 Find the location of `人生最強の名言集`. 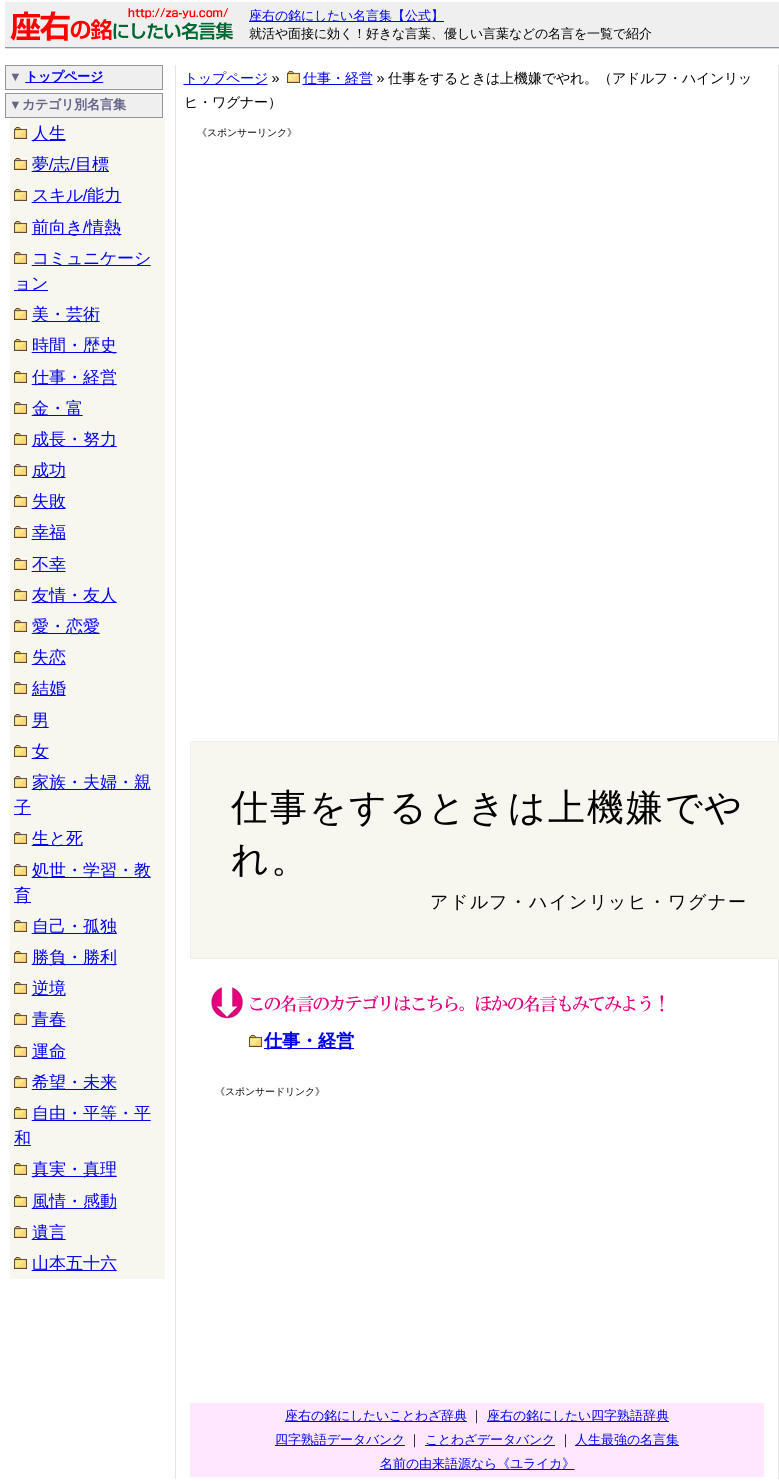

人生最強の名言集 is located at coordinates (627, 1439).